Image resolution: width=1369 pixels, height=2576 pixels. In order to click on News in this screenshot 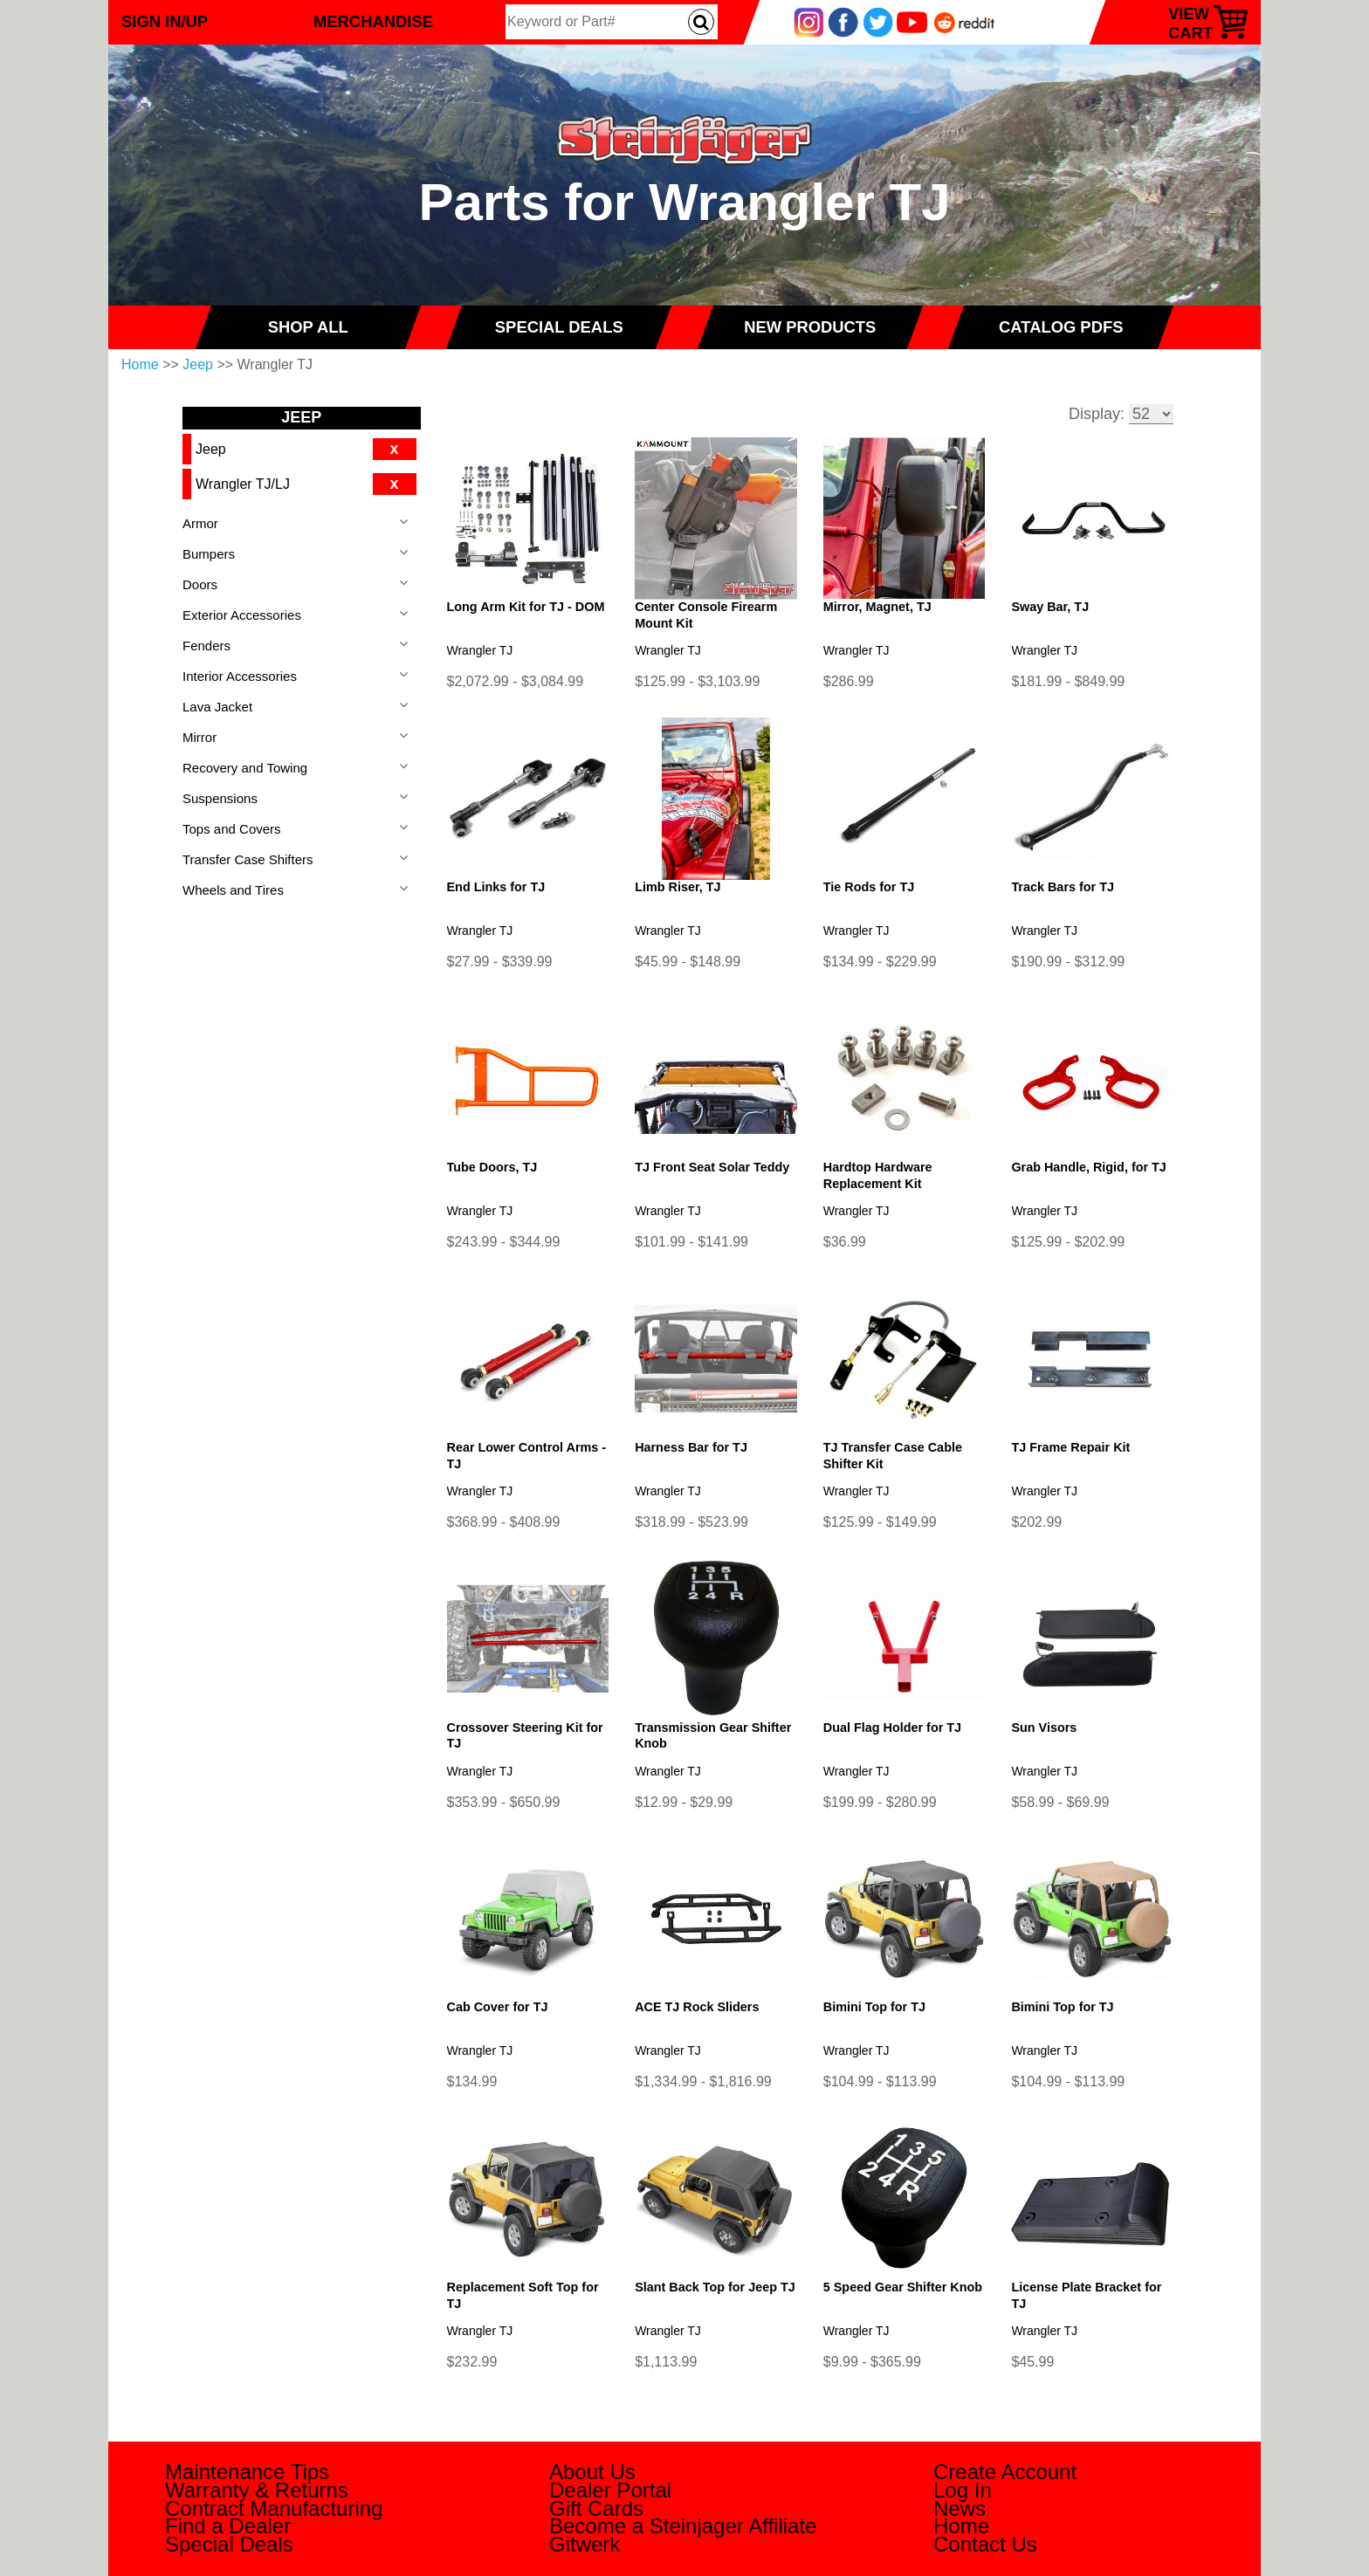, I will do `click(959, 2508)`.